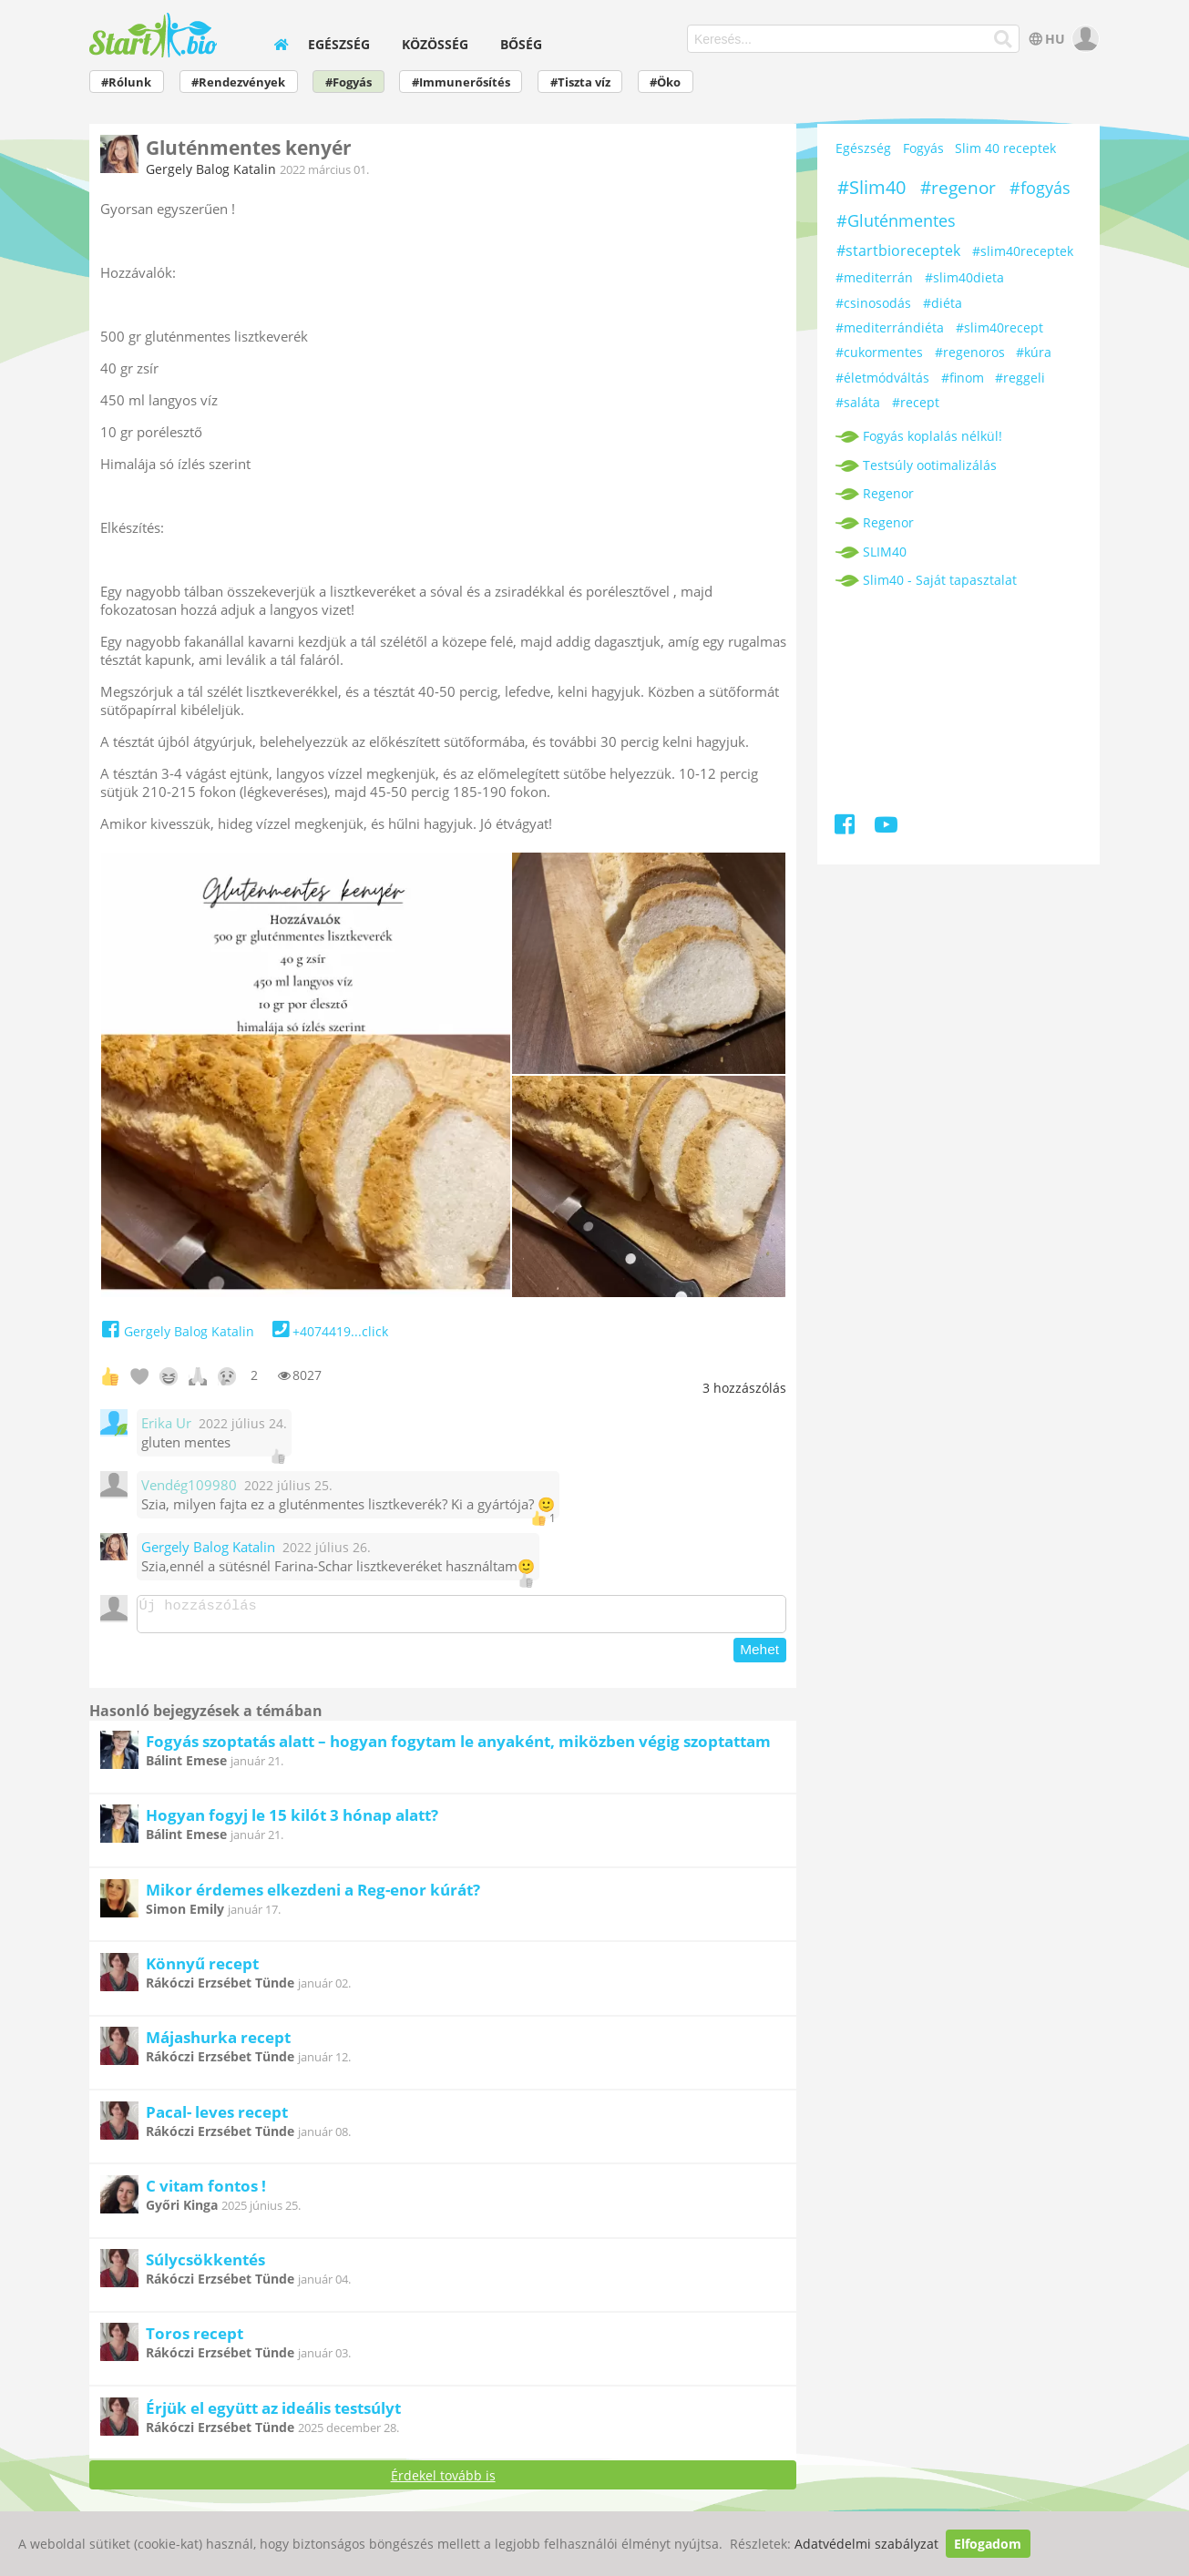 The image size is (1189, 2576). Describe the element at coordinates (217, 2117) in the screenshot. I see `Pacal- leves recept` at that location.